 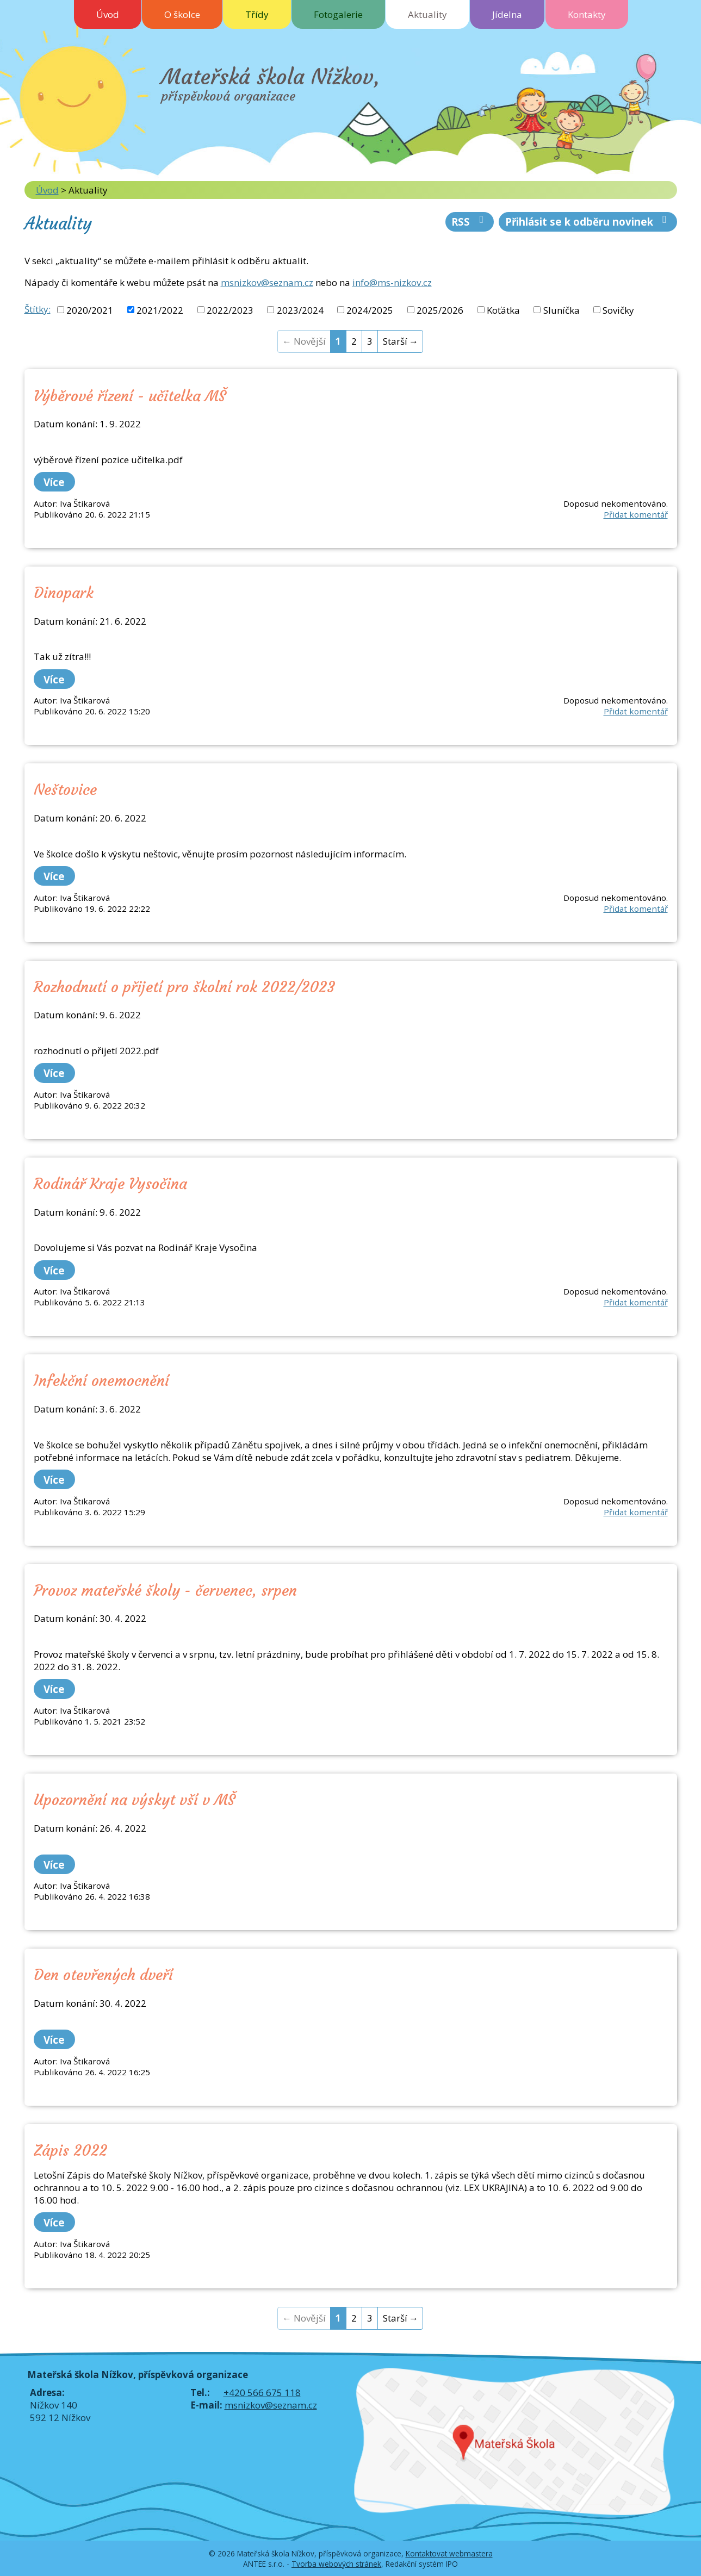 What do you see at coordinates (267, 282) in the screenshot?
I see `msnizkov@seznam.cz` at bounding box center [267, 282].